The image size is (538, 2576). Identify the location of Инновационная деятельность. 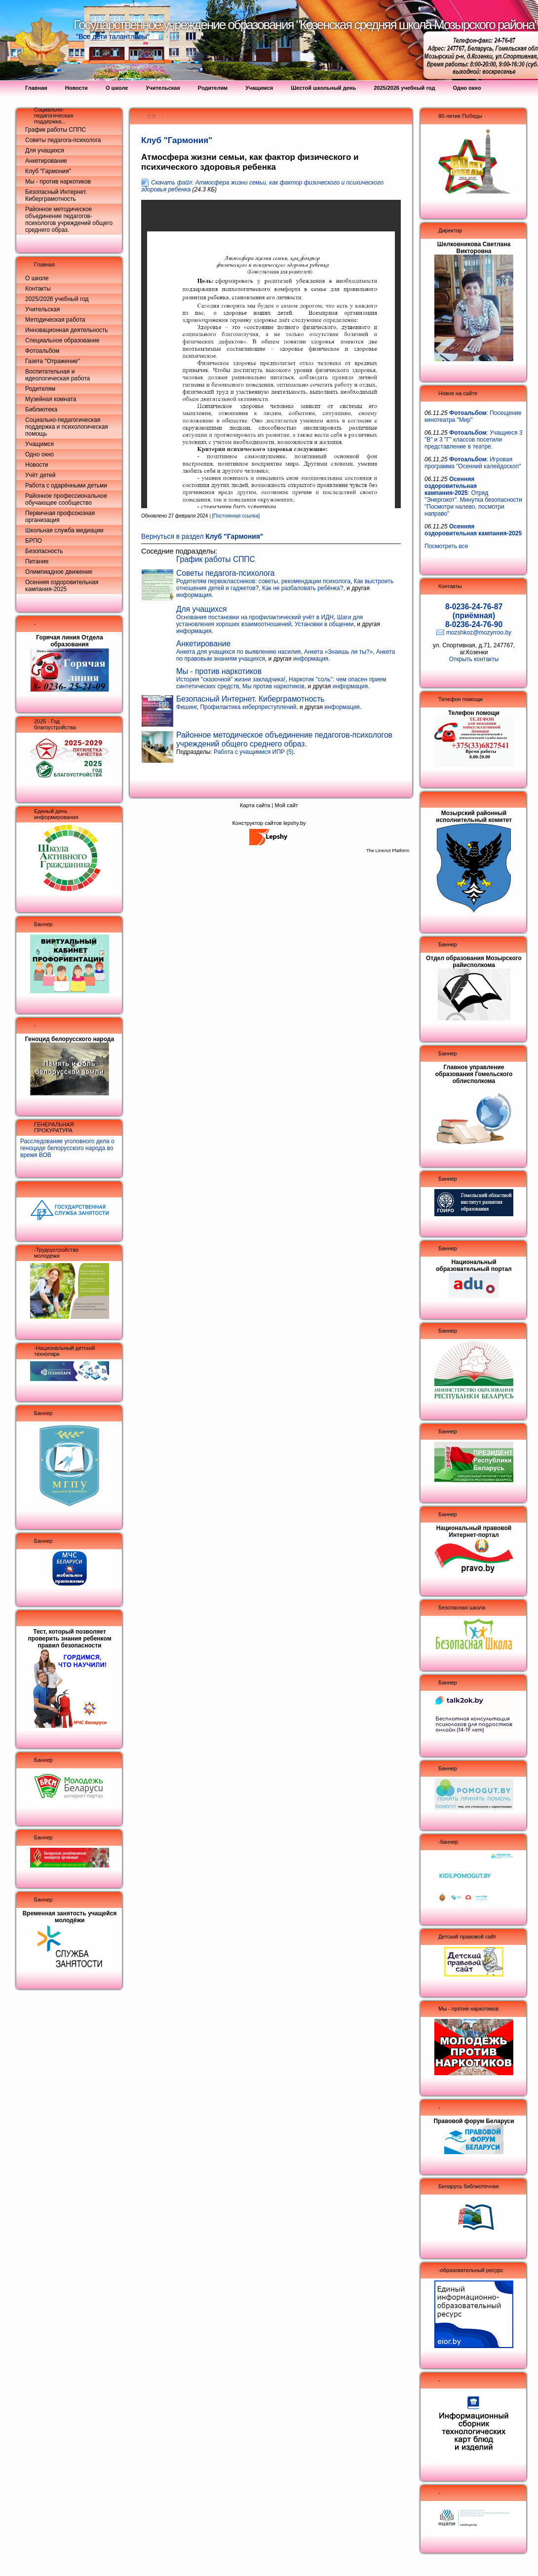
(66, 330).